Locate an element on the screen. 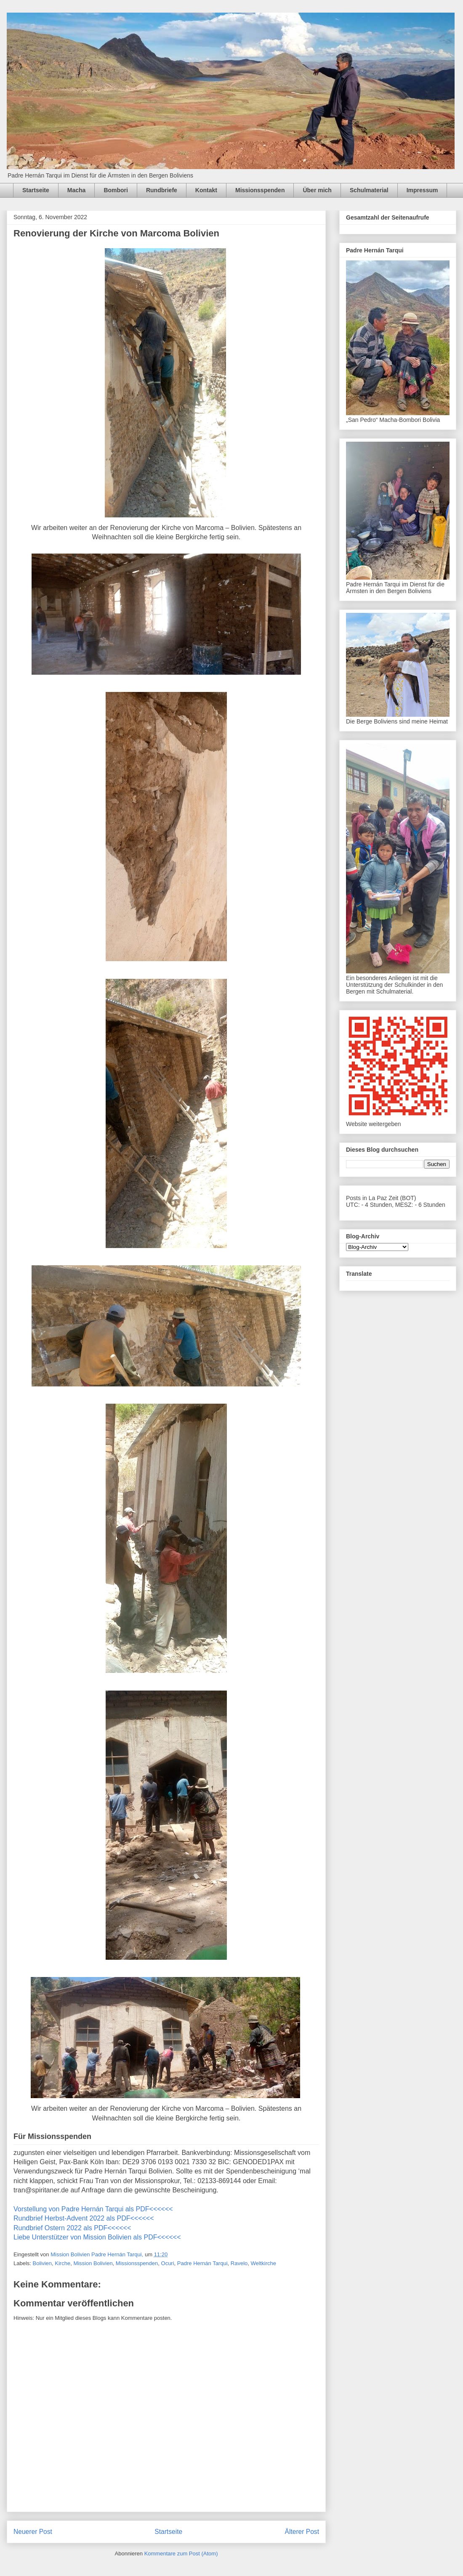 The height and width of the screenshot is (2576, 463). Weltkirche is located at coordinates (263, 2263).